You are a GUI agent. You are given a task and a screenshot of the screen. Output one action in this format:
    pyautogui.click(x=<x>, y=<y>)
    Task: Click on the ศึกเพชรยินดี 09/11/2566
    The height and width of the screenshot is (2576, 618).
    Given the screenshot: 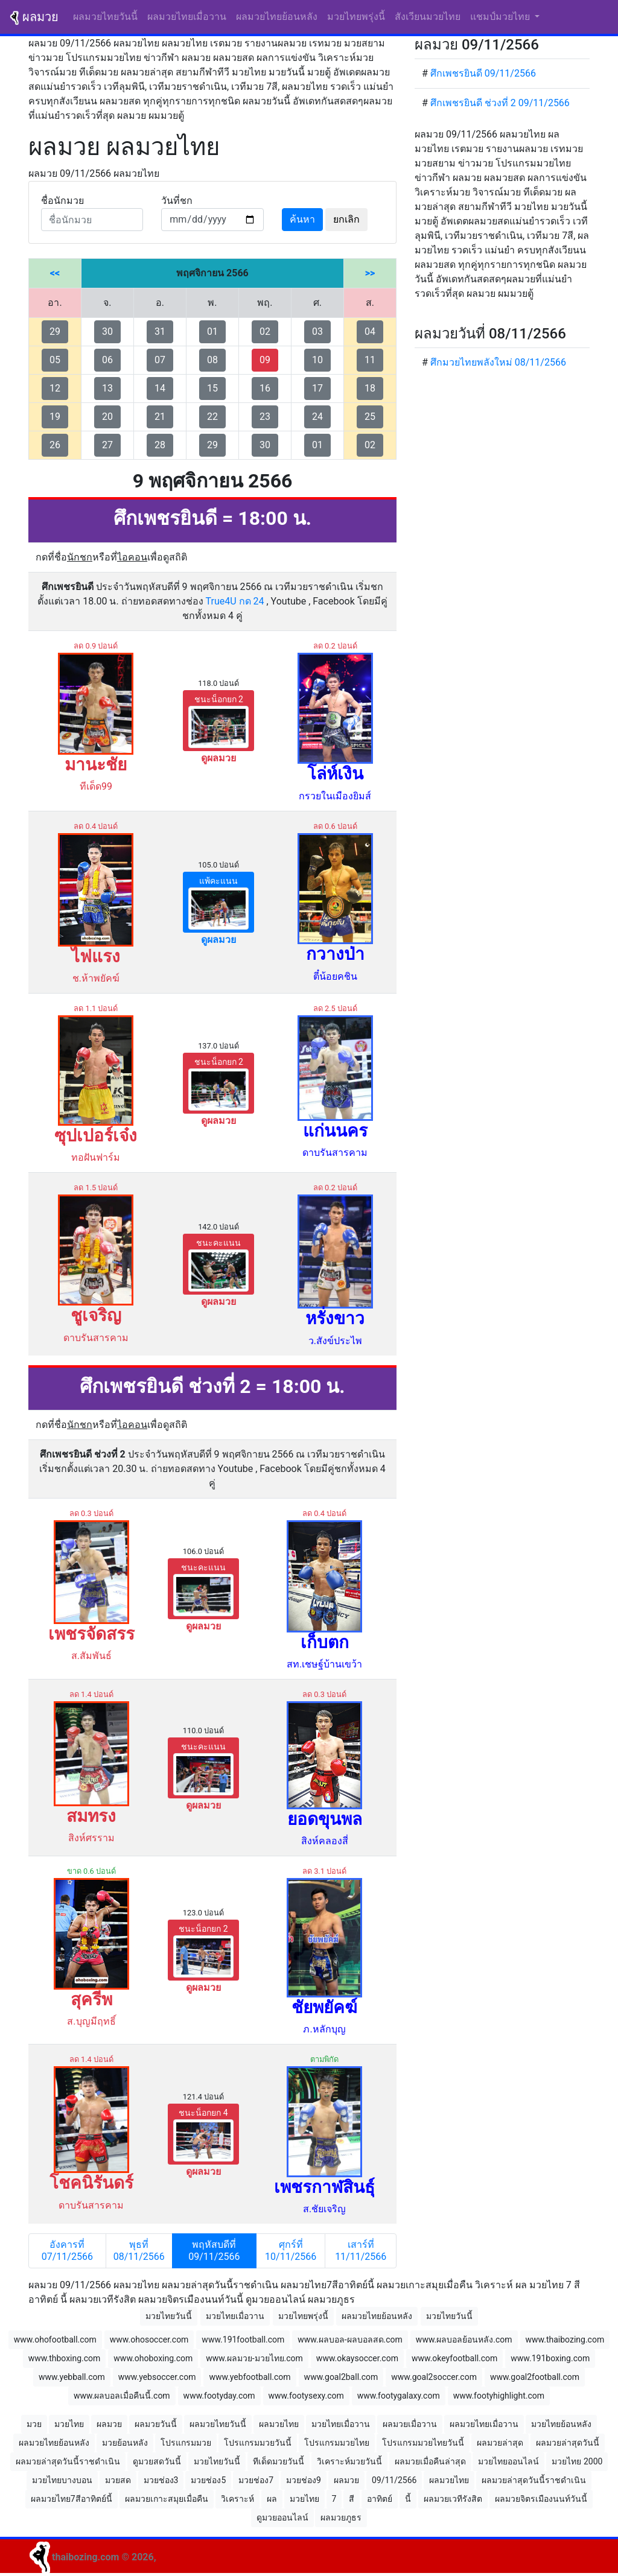 What is the action you would take?
    pyautogui.click(x=483, y=73)
    